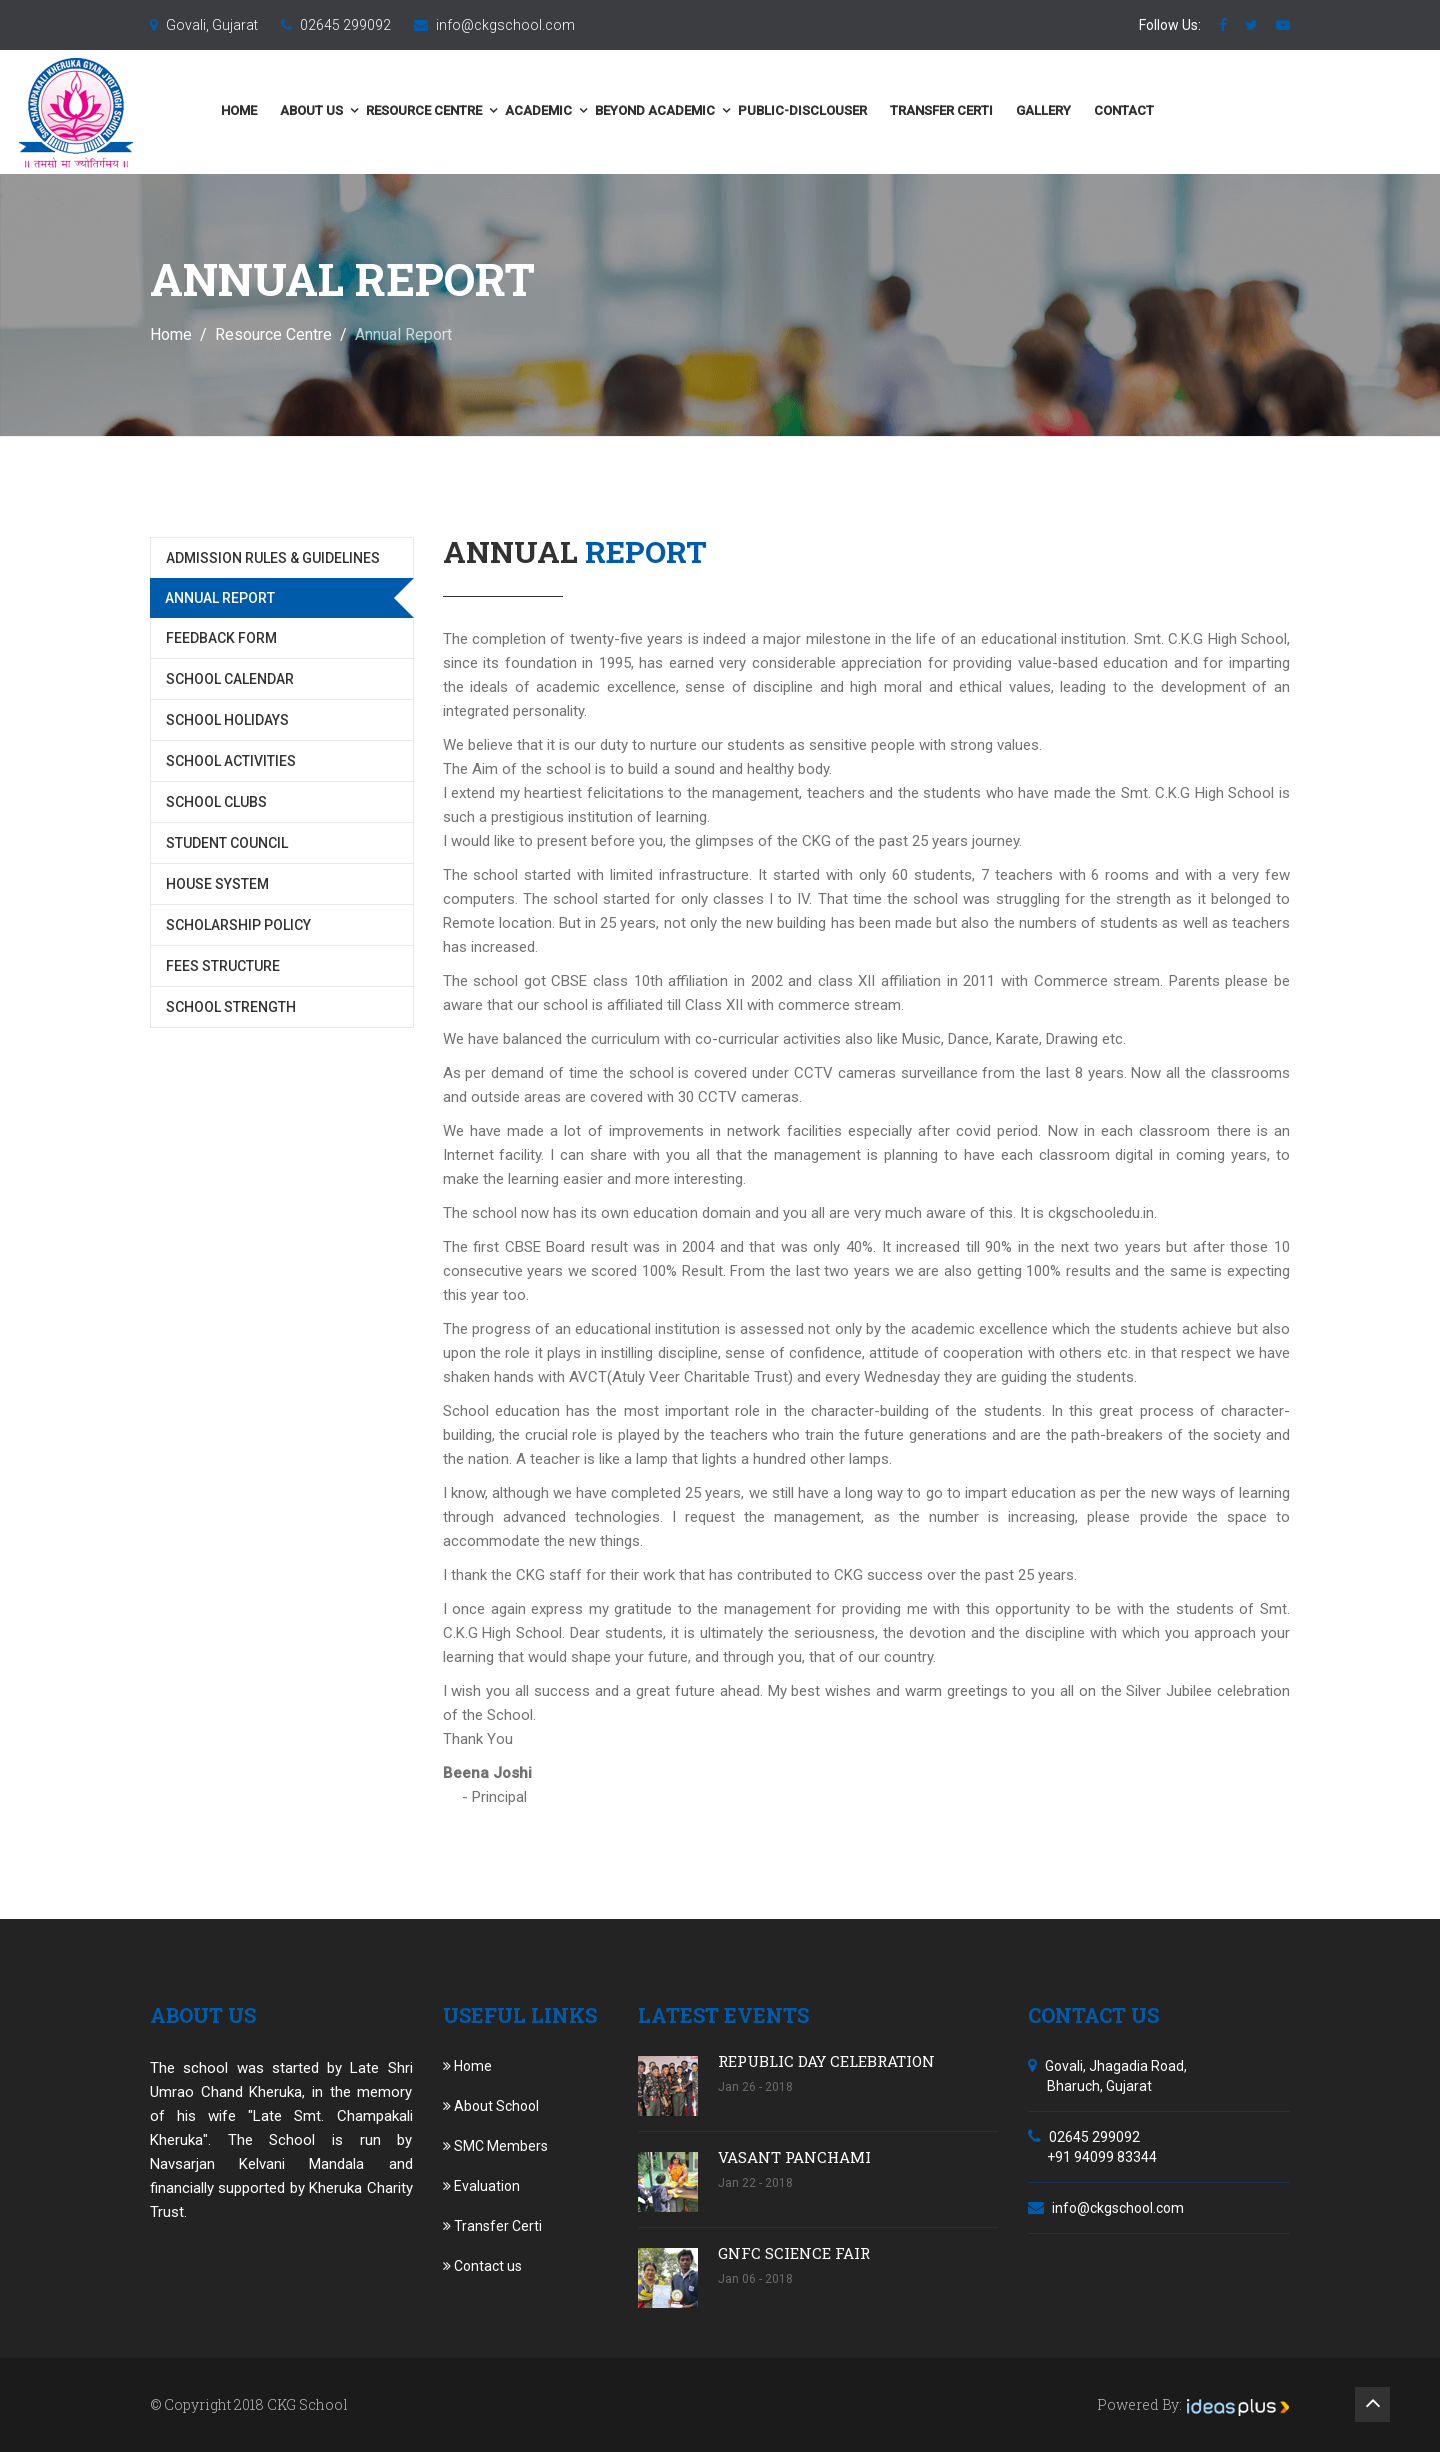 The width and height of the screenshot is (1440, 2452). I want to click on Home, so click(374, 110).